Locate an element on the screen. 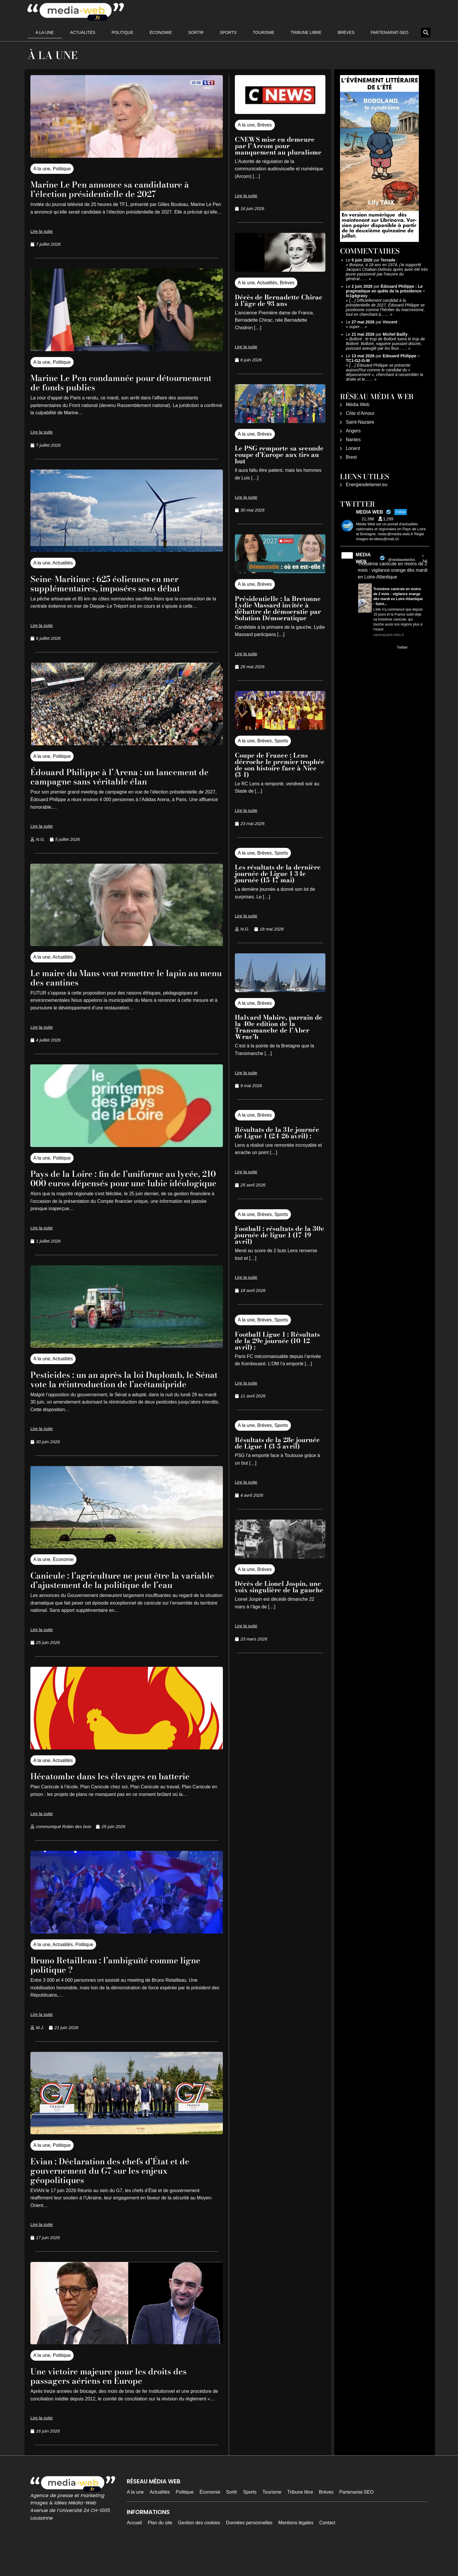 The width and height of the screenshot is (458, 2576). A la une is located at coordinates (45, 32).